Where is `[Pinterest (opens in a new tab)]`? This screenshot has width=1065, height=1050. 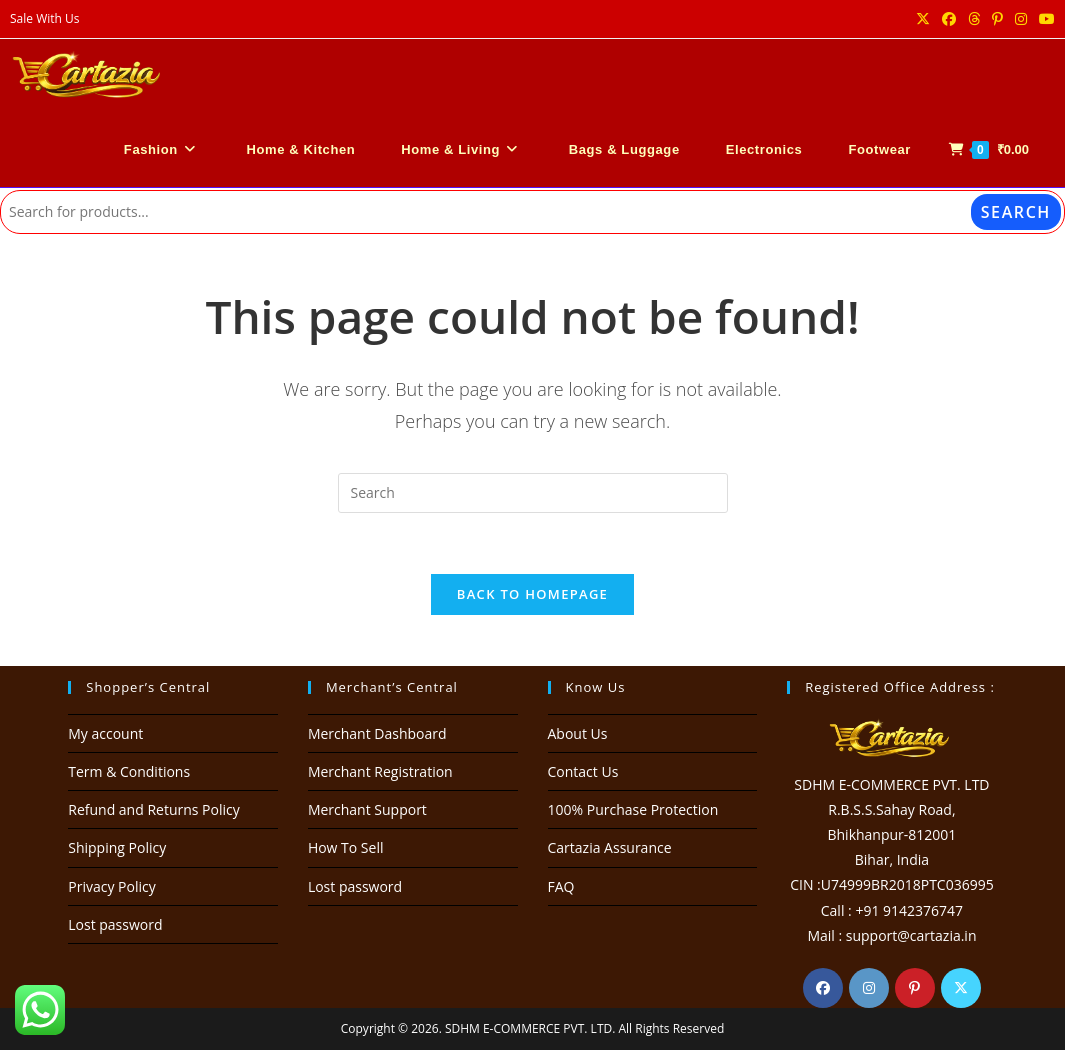 [Pinterest (opens in a new tab)] is located at coordinates (997, 19).